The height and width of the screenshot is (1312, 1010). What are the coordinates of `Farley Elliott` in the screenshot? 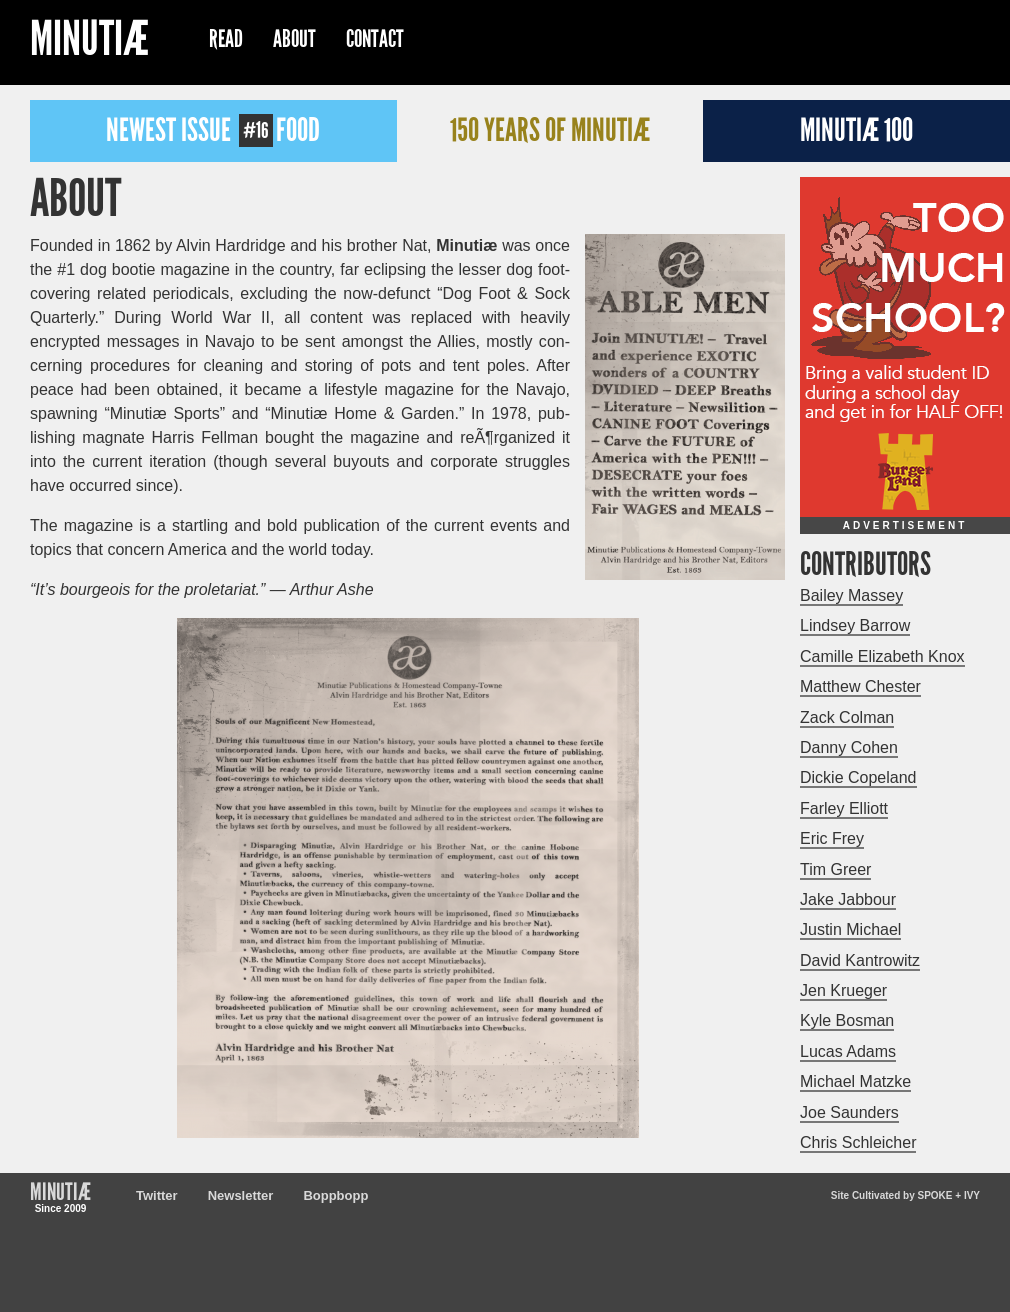 It's located at (844, 808).